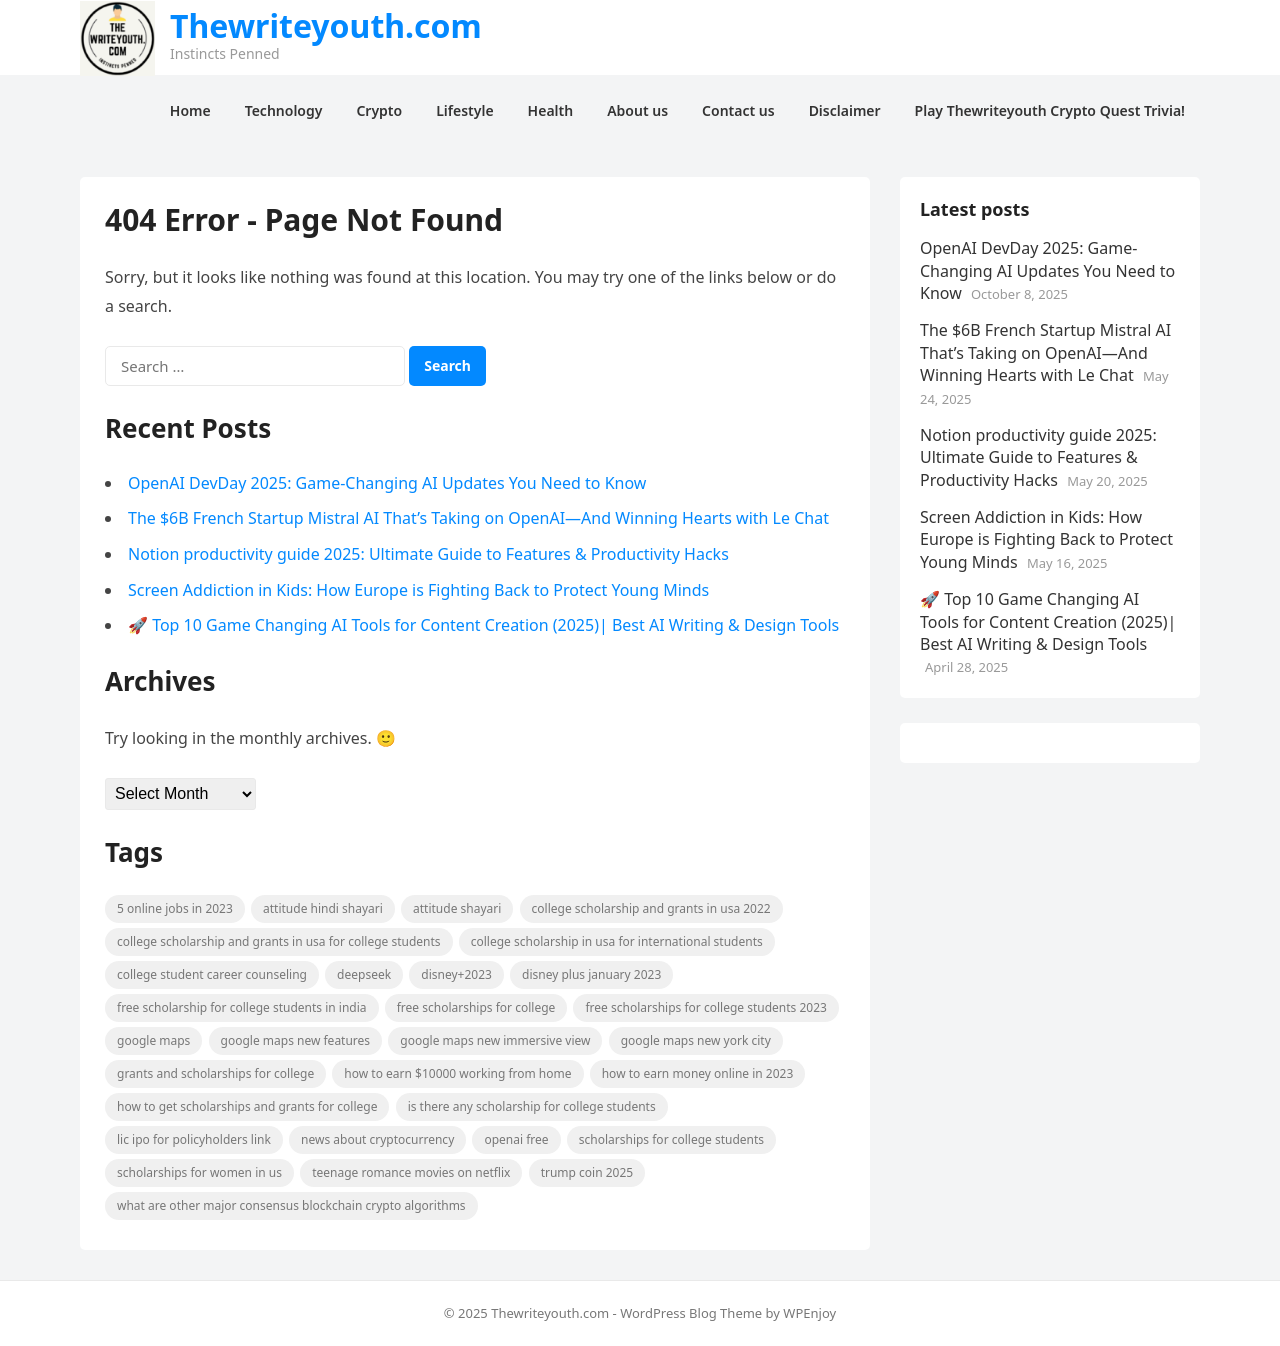  What do you see at coordinates (377, 1139) in the screenshot?
I see `News about cryptocurrency [News about cryptocurrency (2 items)]` at bounding box center [377, 1139].